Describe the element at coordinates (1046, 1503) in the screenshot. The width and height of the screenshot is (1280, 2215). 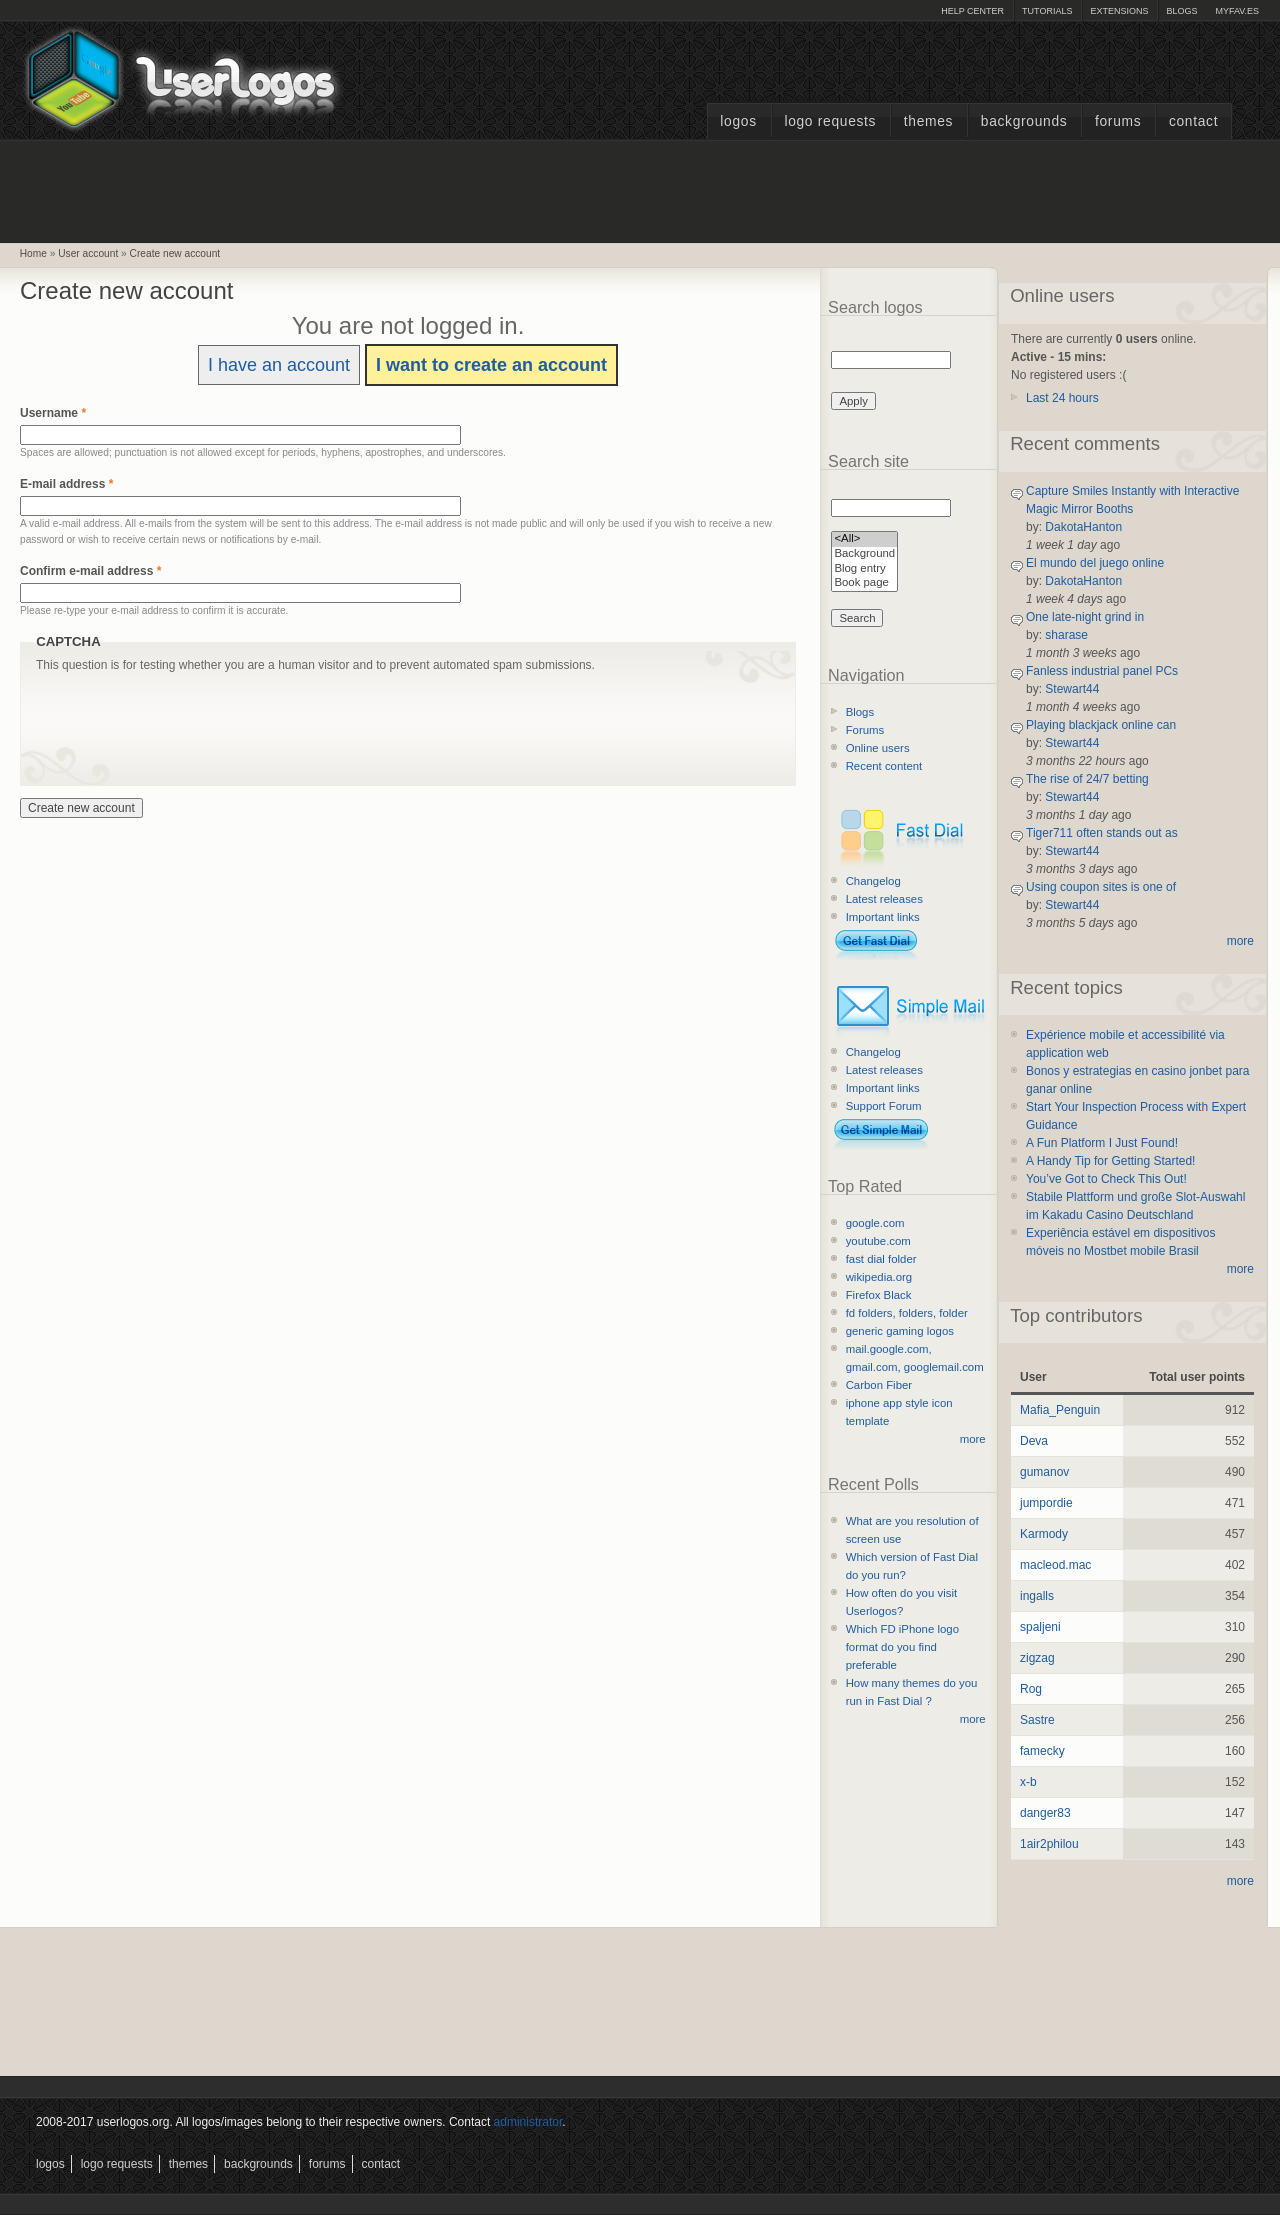
I see `jumpordie` at that location.